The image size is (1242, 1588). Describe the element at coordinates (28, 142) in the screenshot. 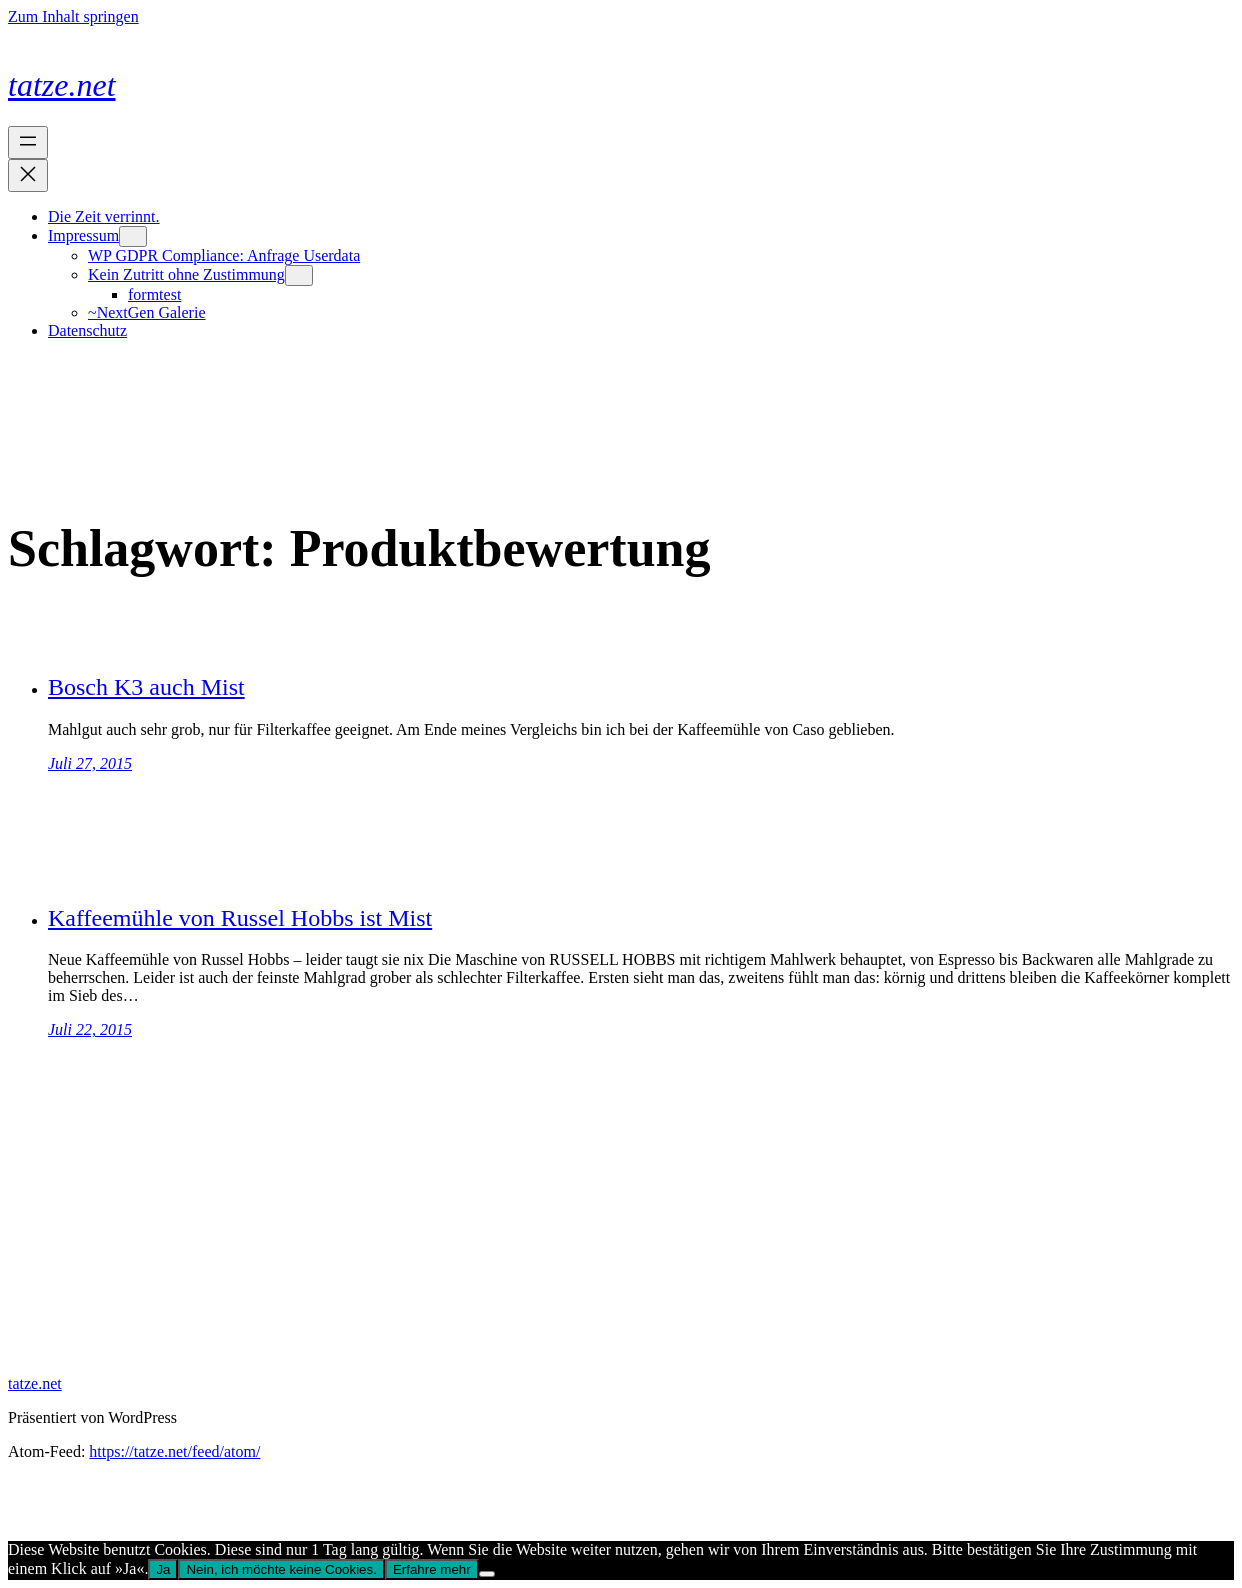

I see `[Menü öffnen]` at that location.